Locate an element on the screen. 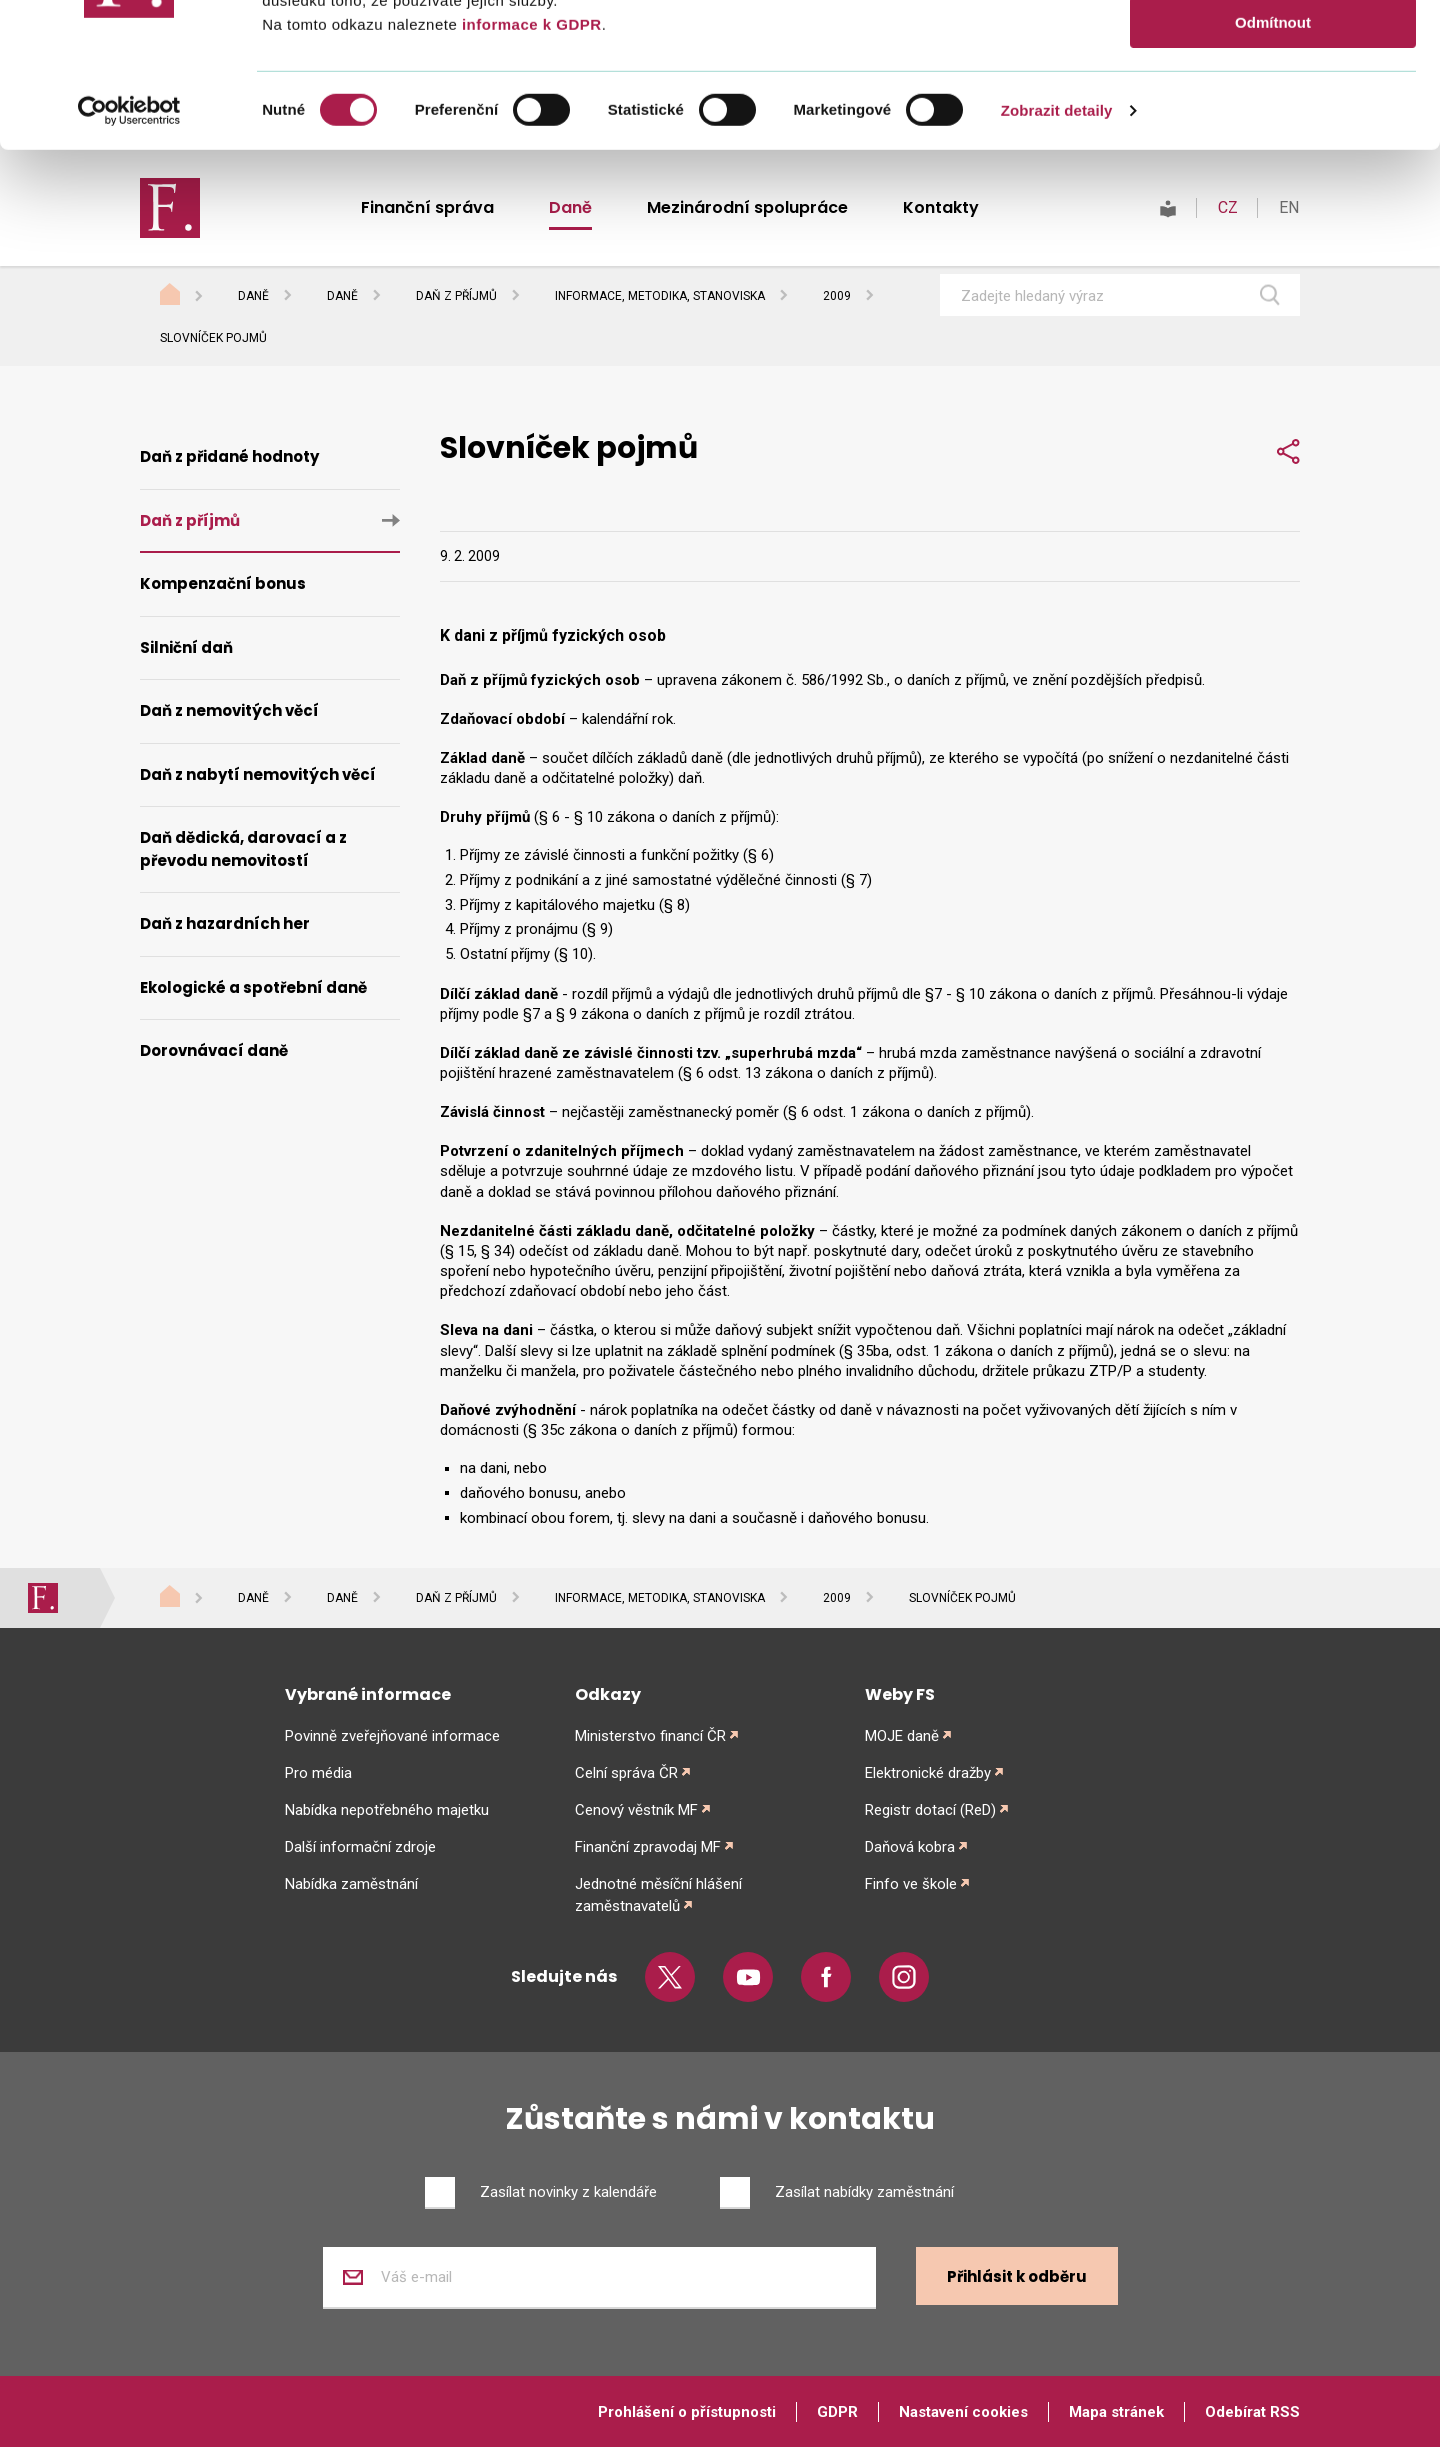 The image size is (1440, 2447). Zobrazit detaily is located at coordinates (1057, 254).